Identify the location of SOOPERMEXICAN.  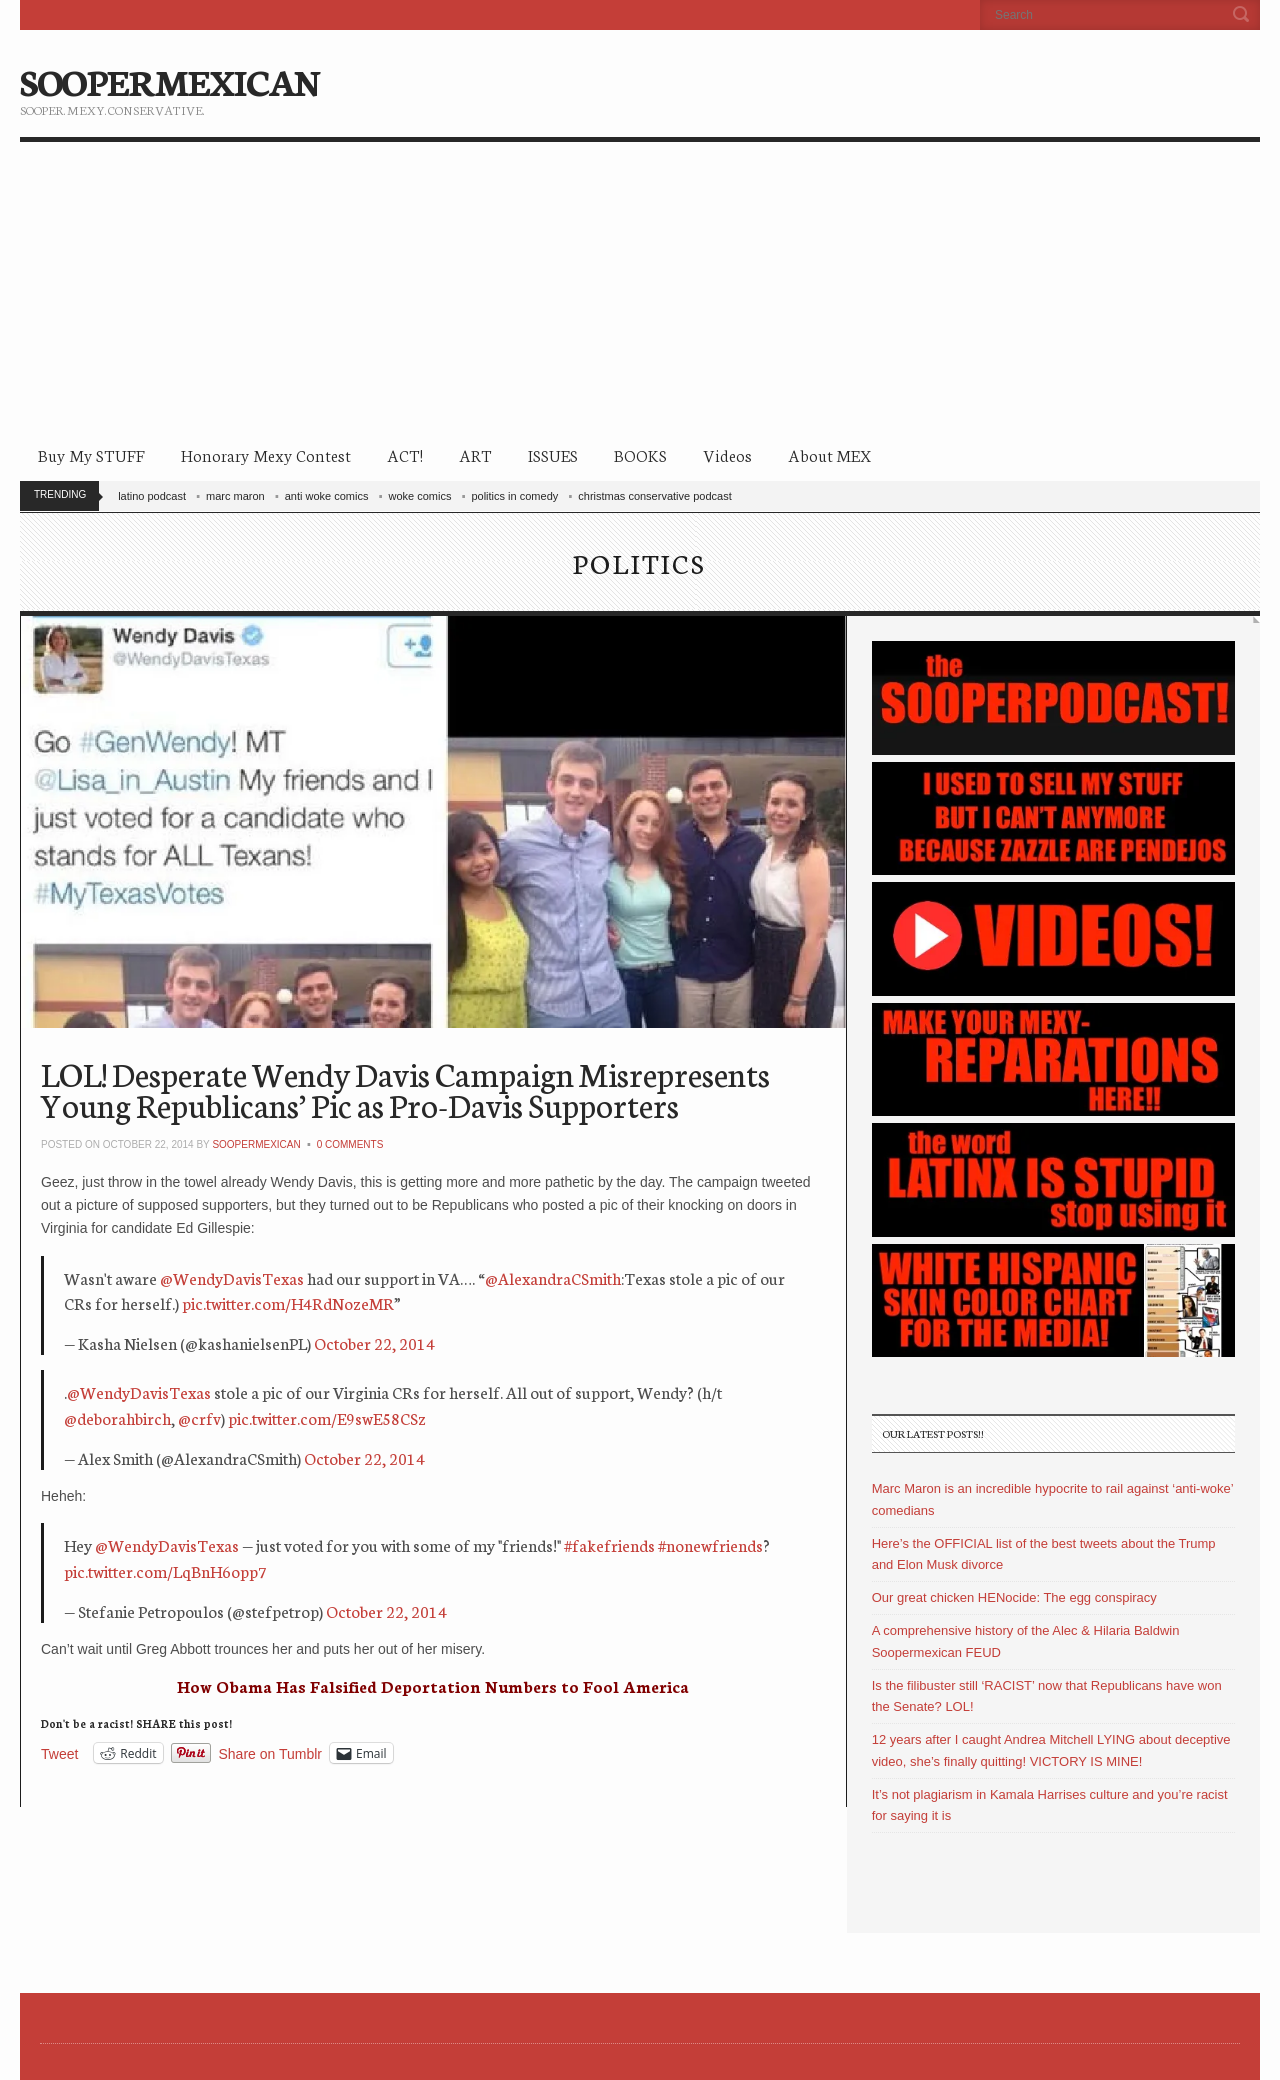
(169, 80).